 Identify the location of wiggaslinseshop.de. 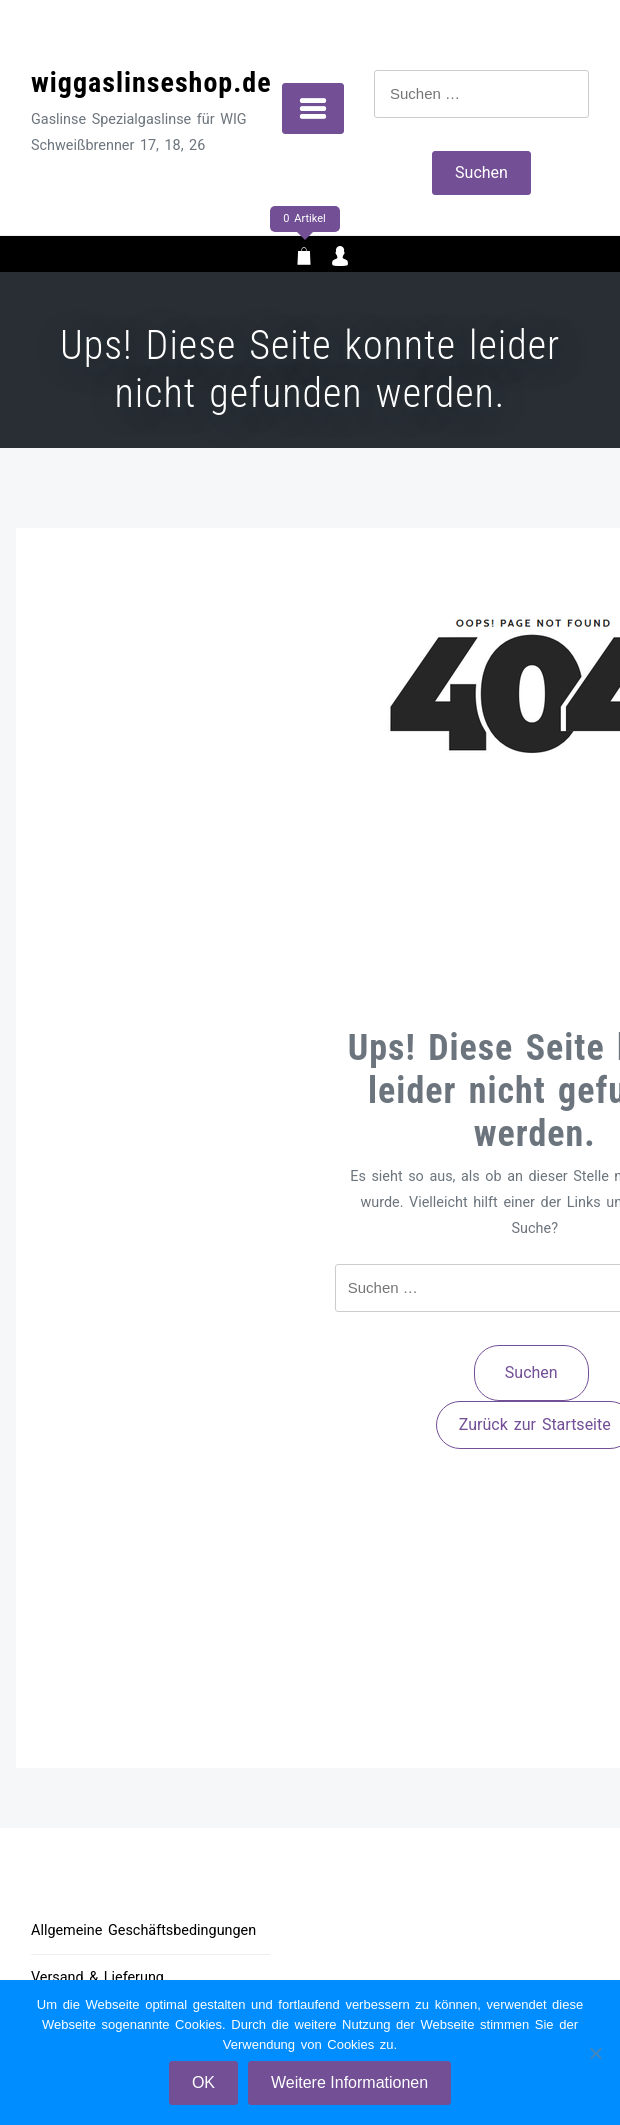
(151, 82).